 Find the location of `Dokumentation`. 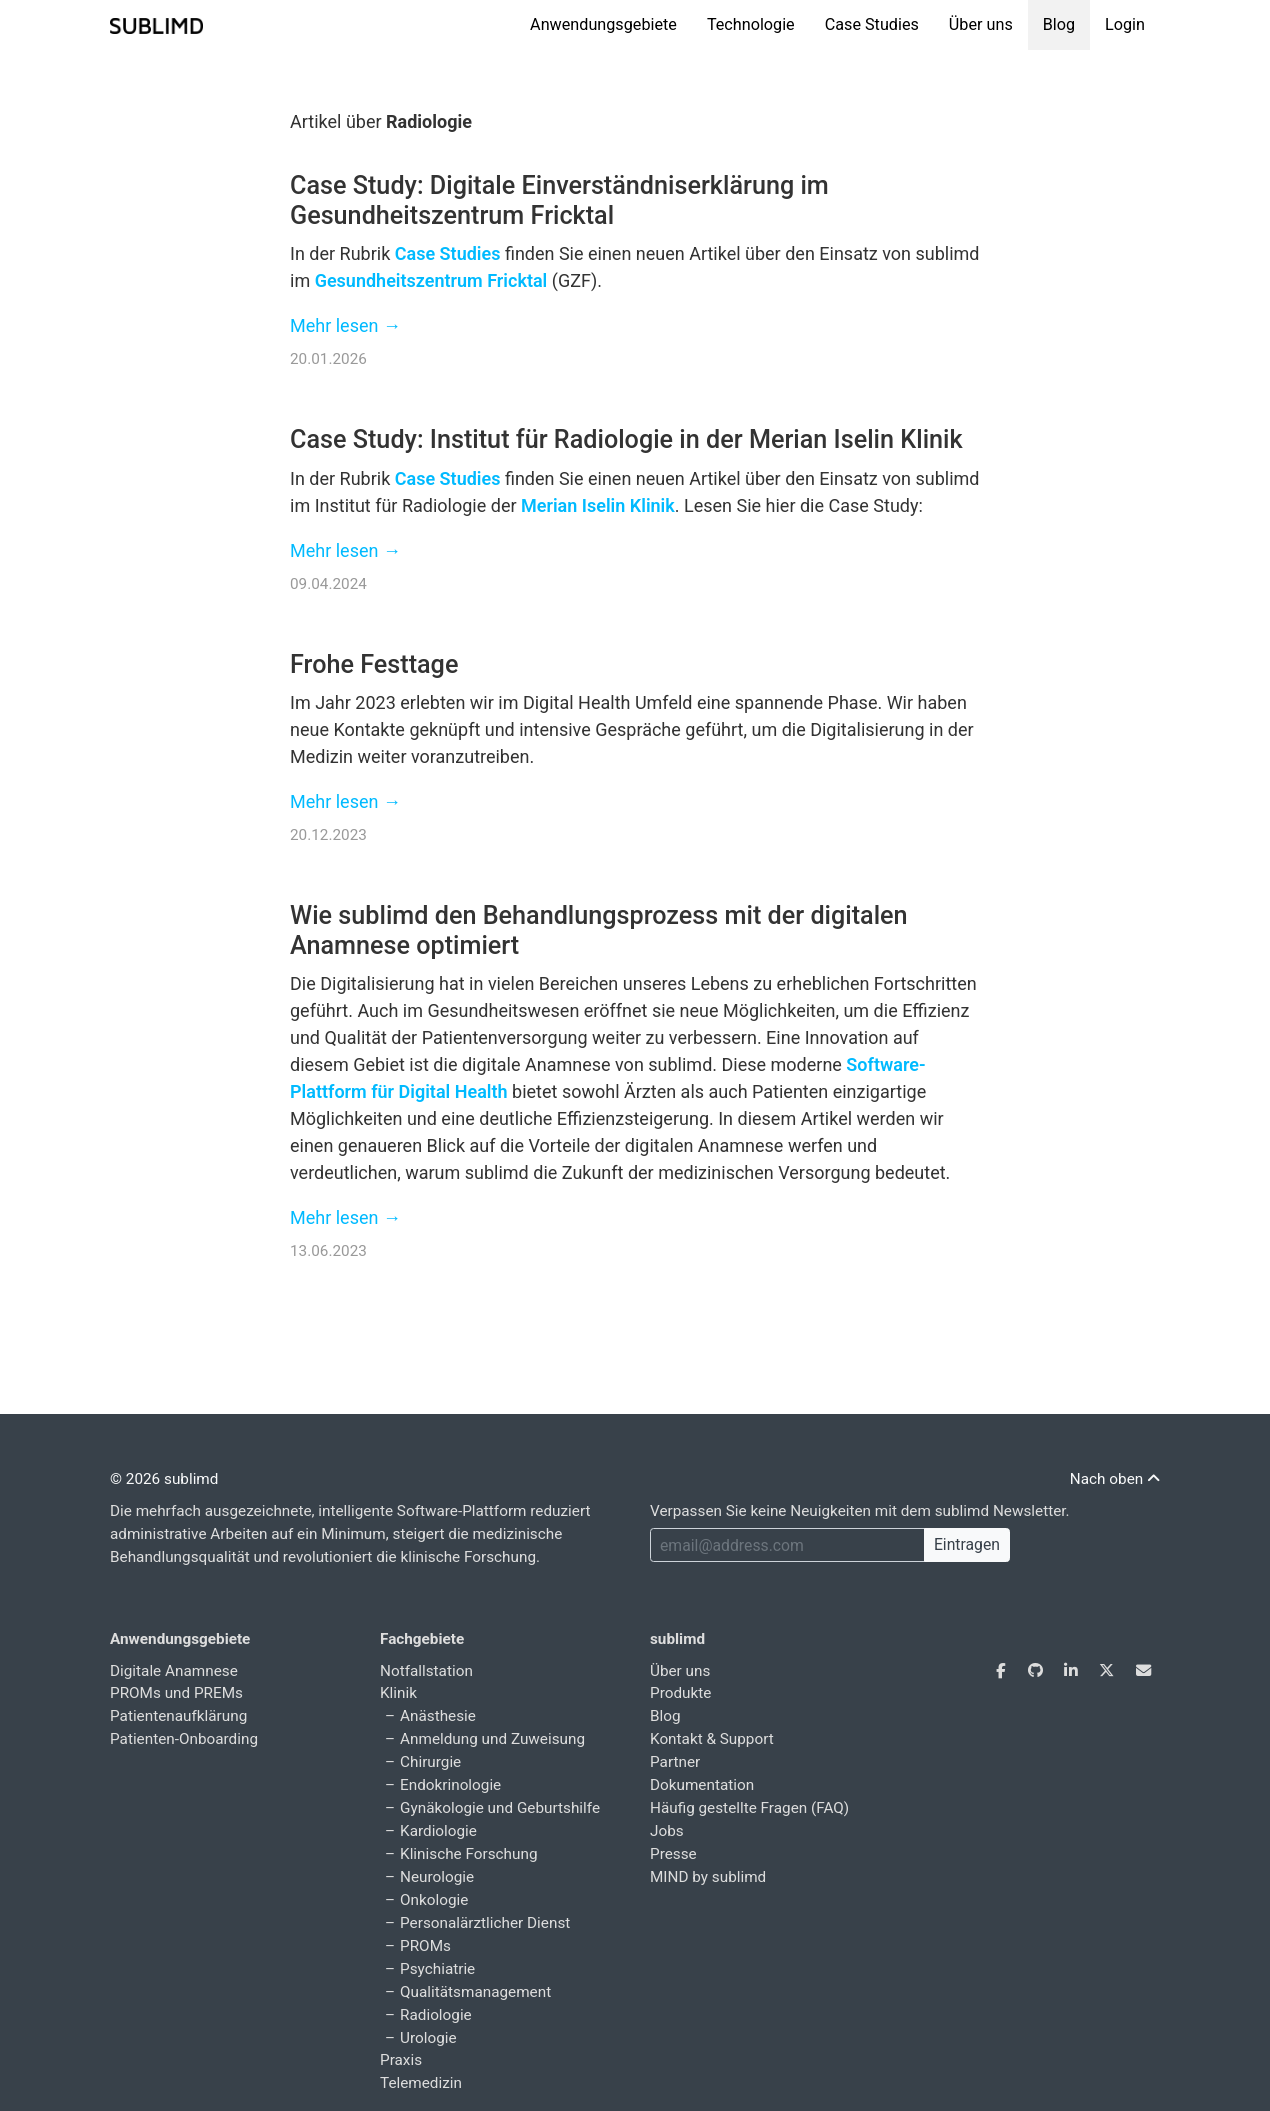

Dokumentation is located at coordinates (702, 1785).